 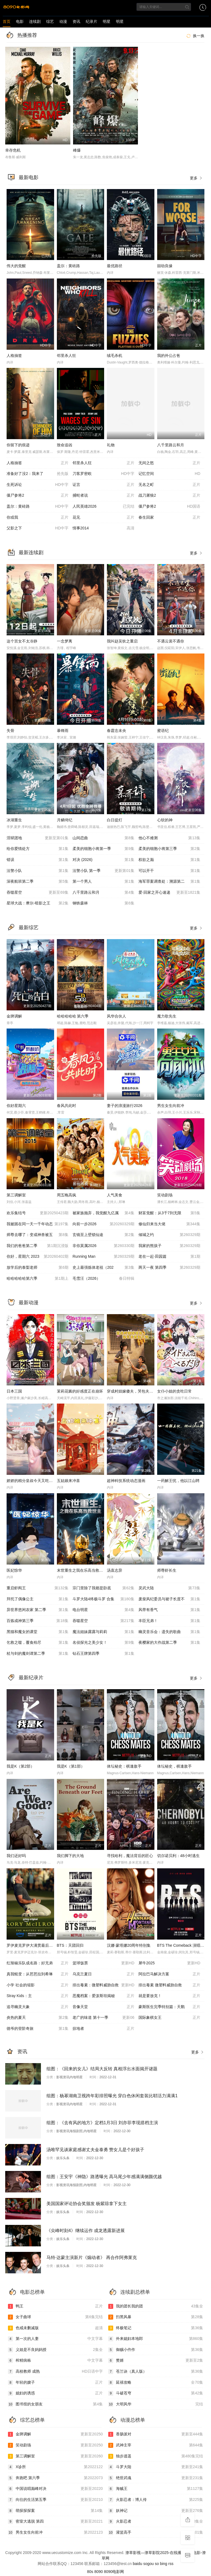 I want to click on 峰爆, so click(x=77, y=150).